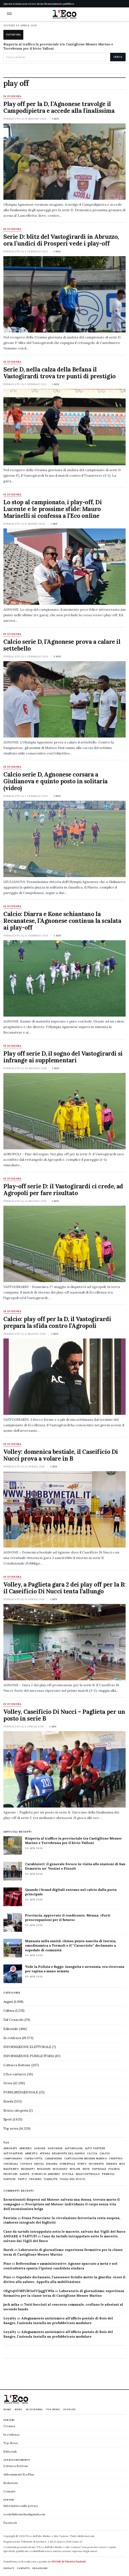 The image size is (129, 2576). I want to click on altomolise [altomolise (1.860 elementi)], so click(74, 2148).